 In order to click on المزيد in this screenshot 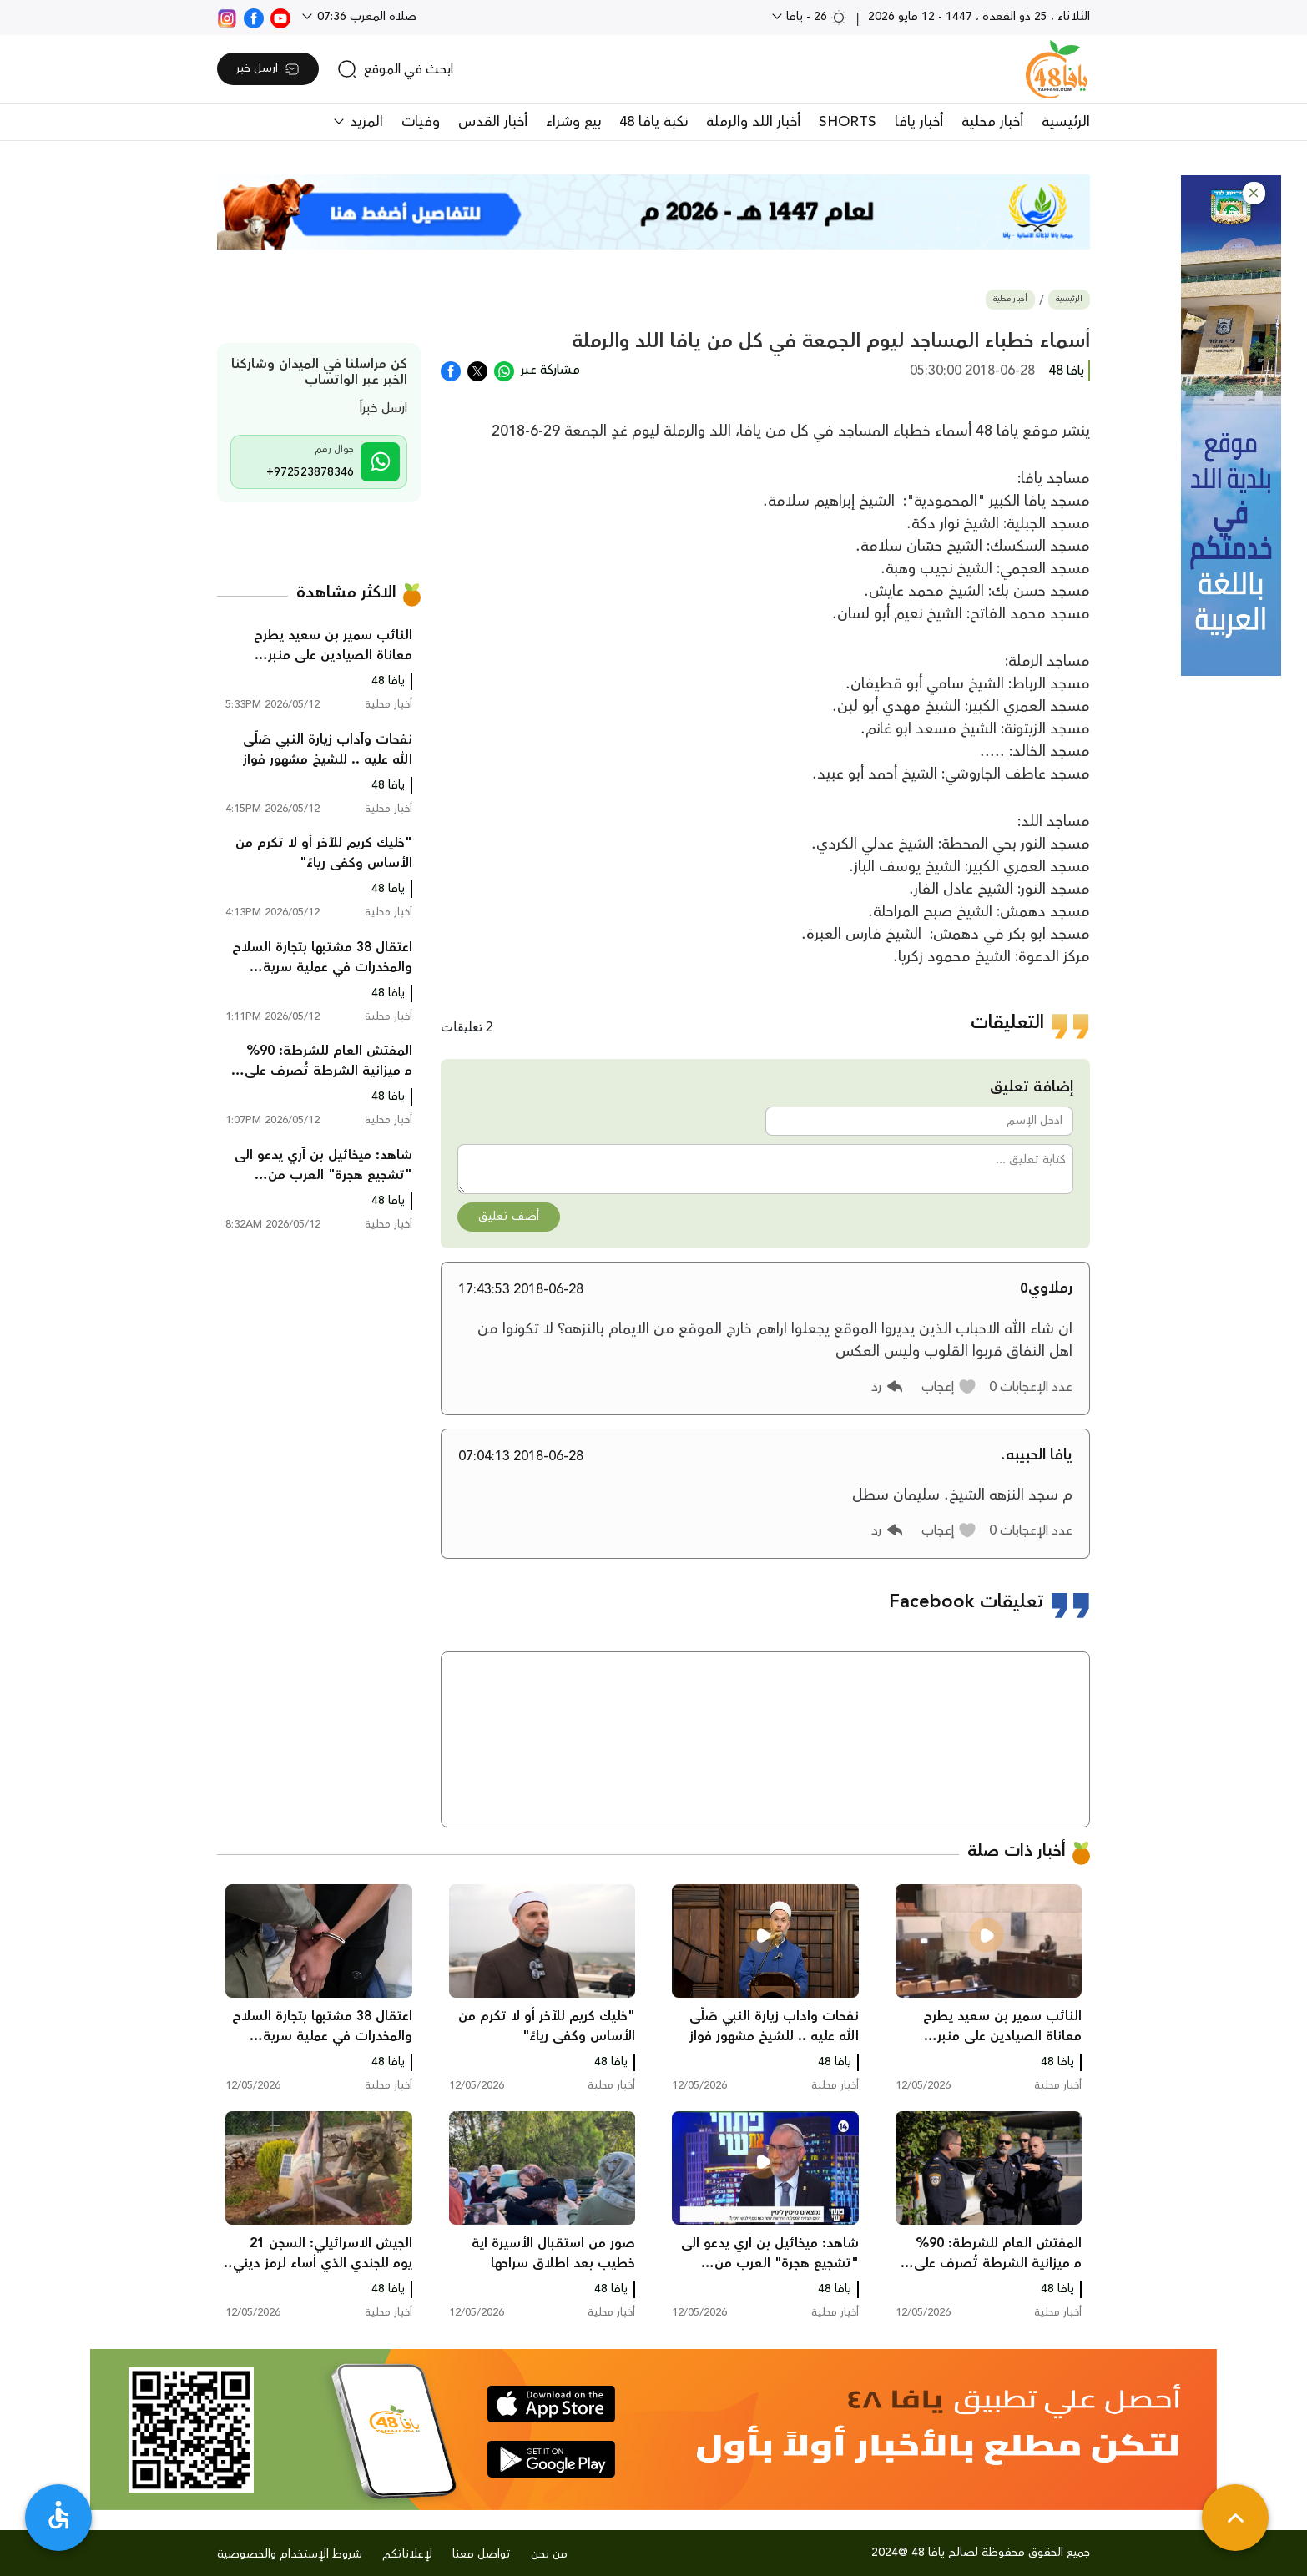, I will do `click(364, 122)`.